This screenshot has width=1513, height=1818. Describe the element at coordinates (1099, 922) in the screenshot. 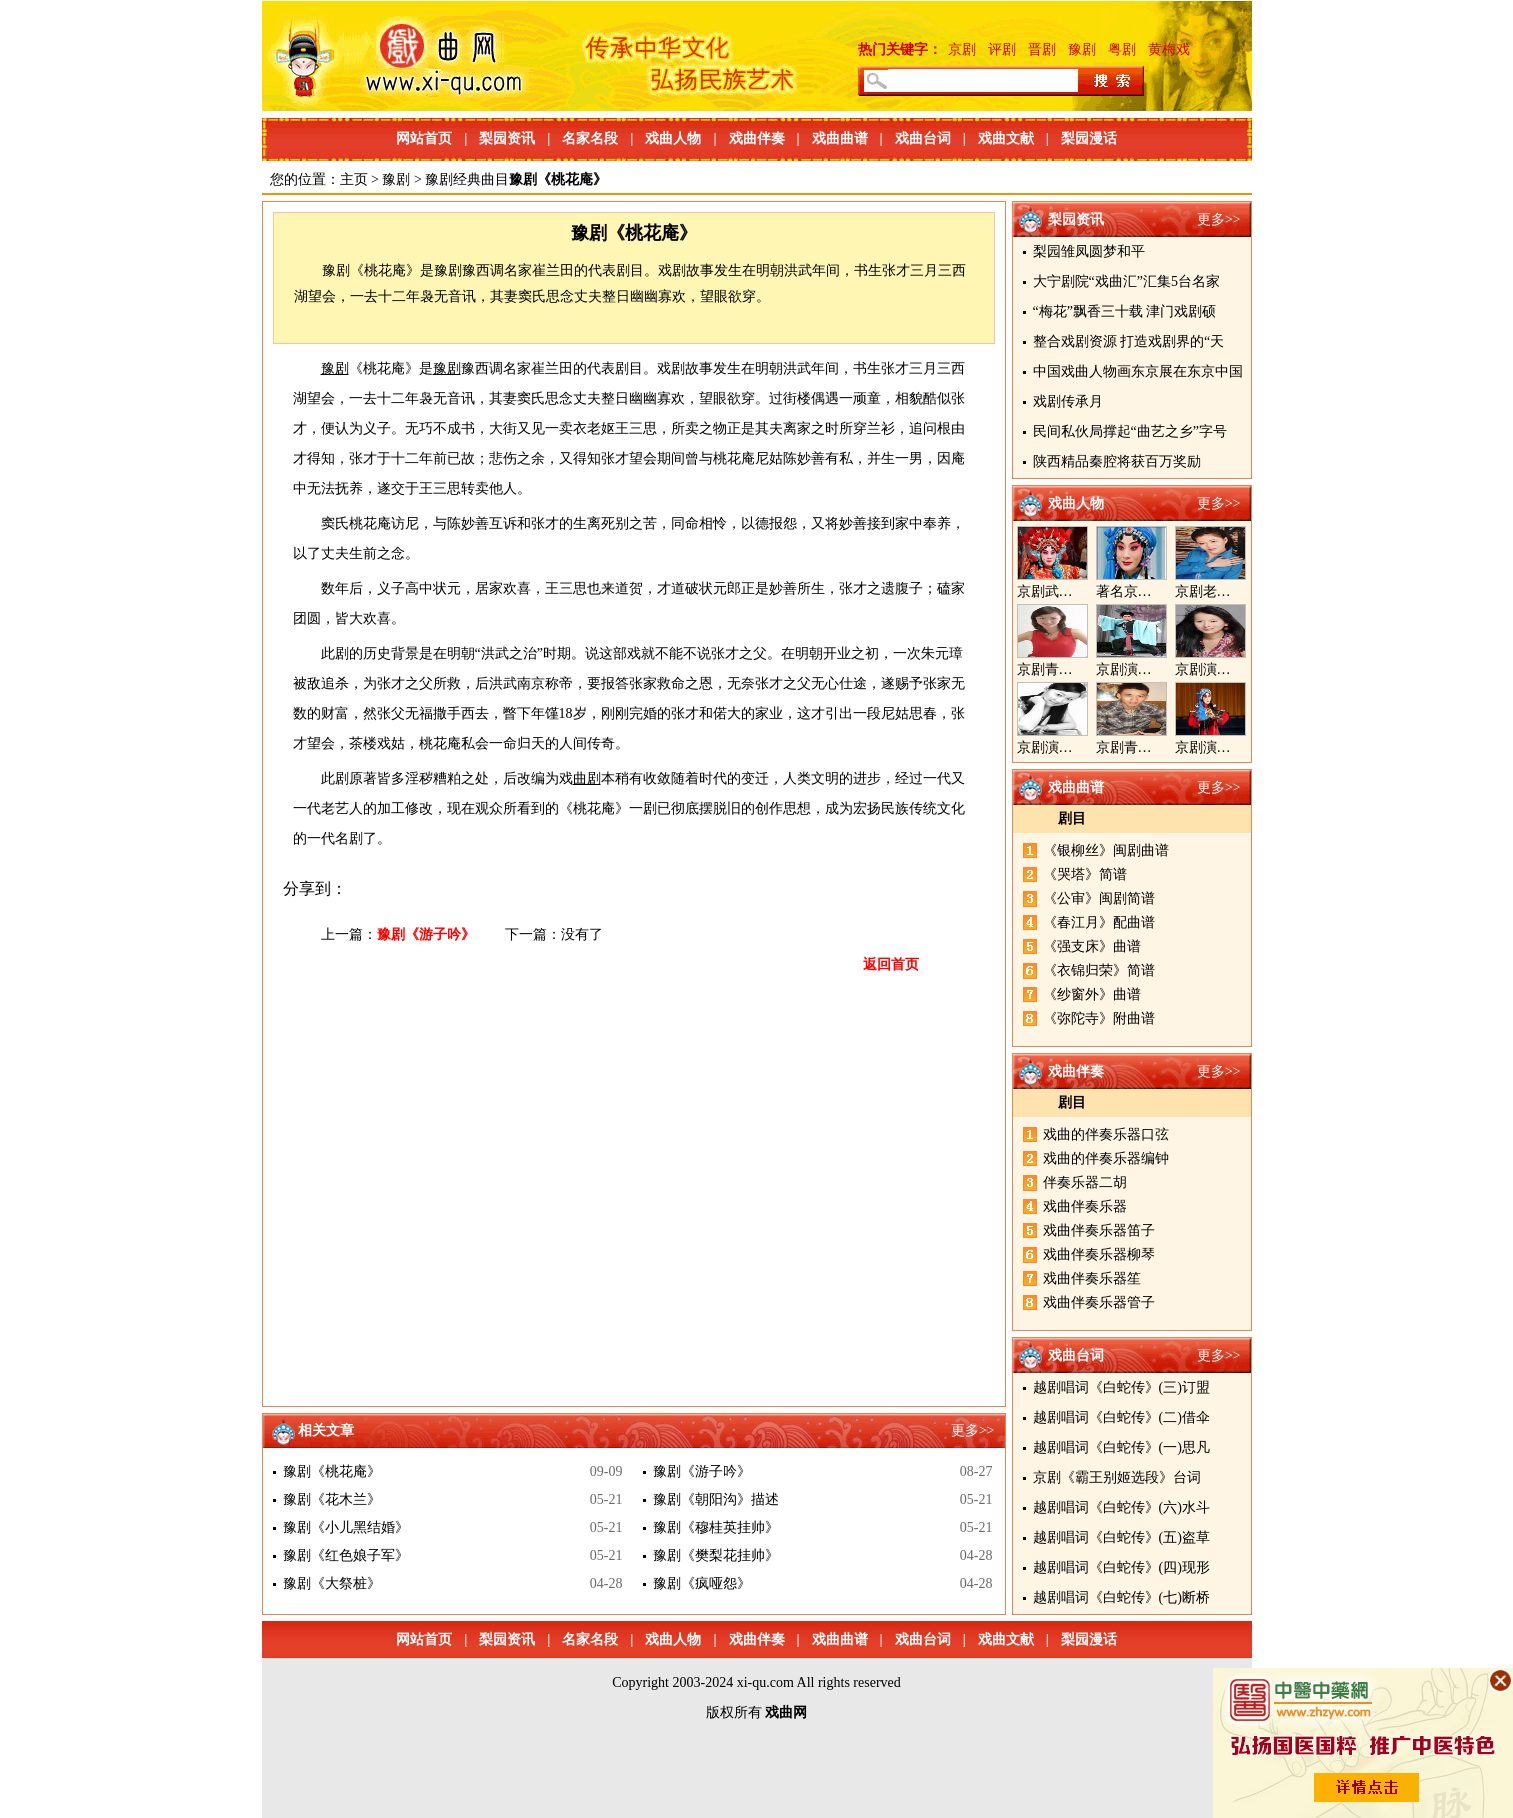

I see `《春江月》配曲谱` at that location.